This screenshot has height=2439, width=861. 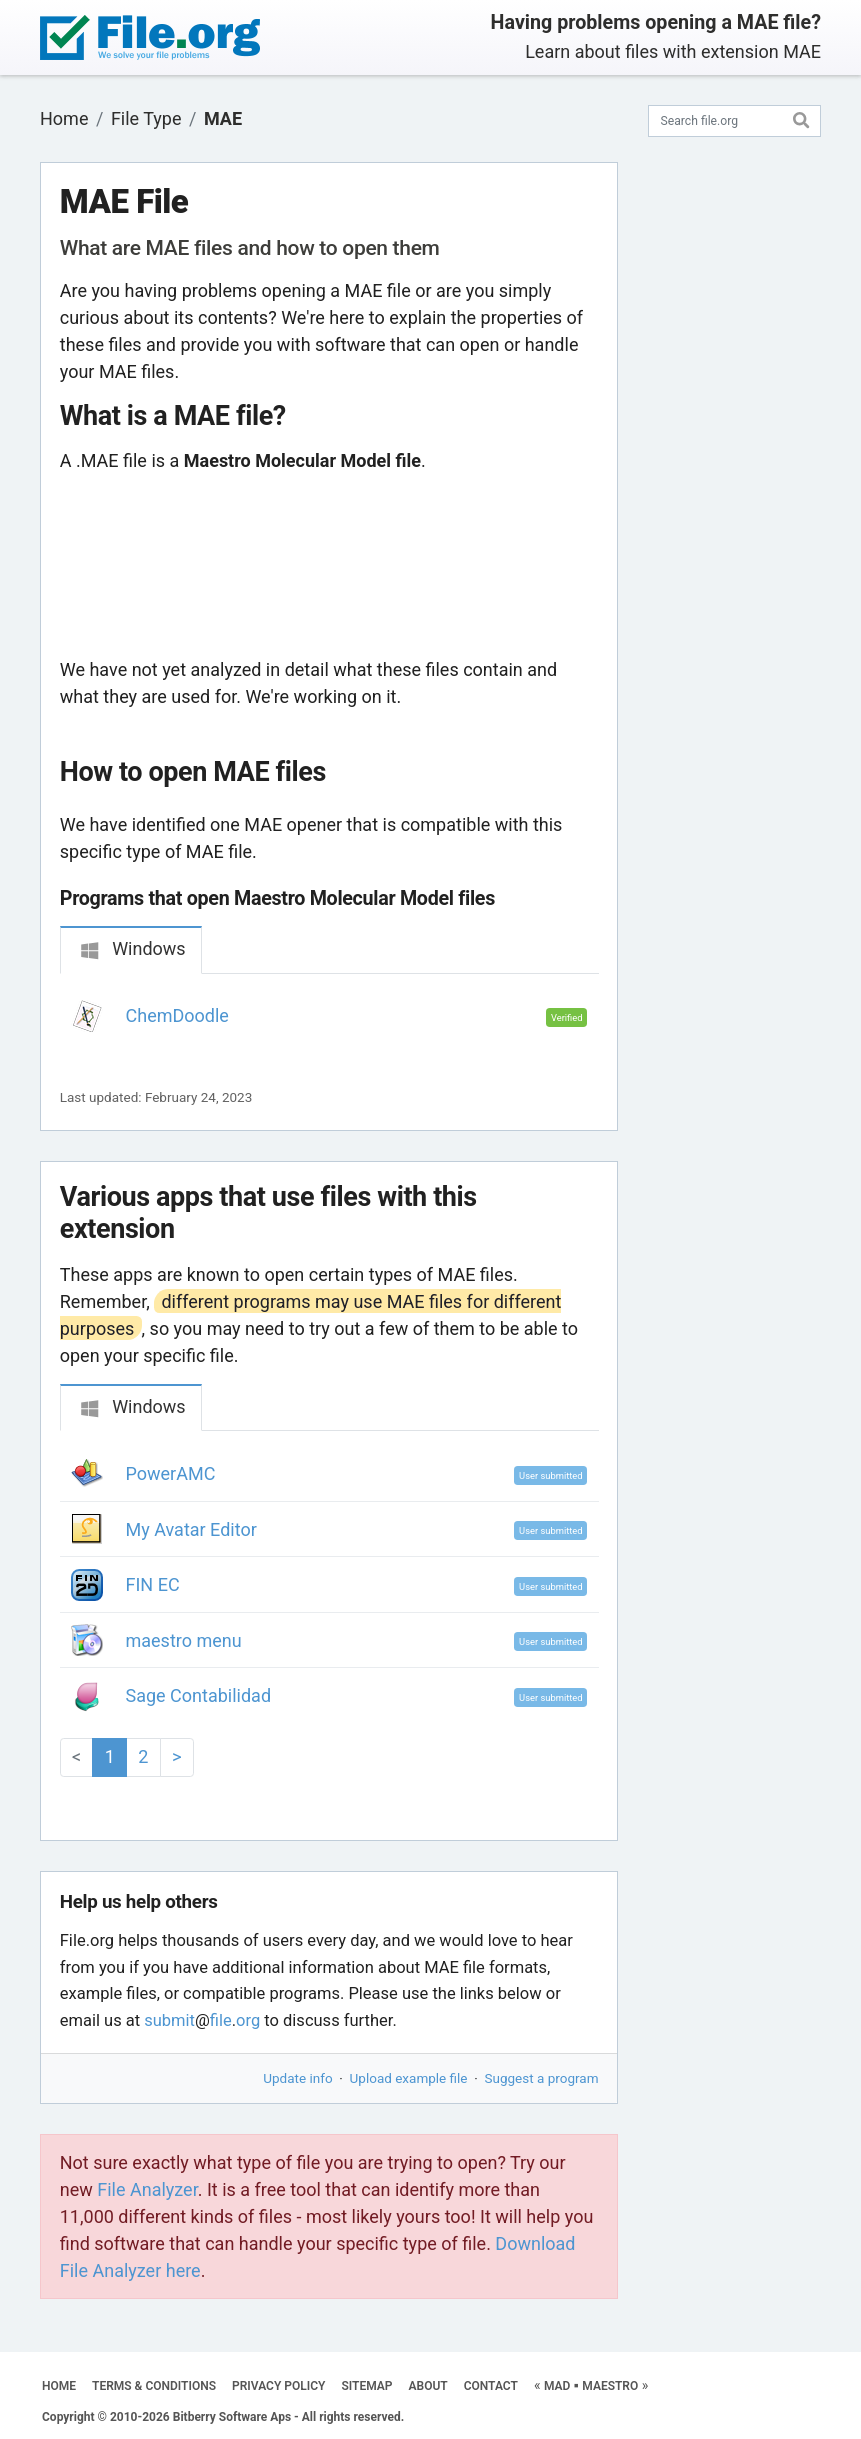 What do you see at coordinates (366, 2386) in the screenshot?
I see `SITEMAP` at bounding box center [366, 2386].